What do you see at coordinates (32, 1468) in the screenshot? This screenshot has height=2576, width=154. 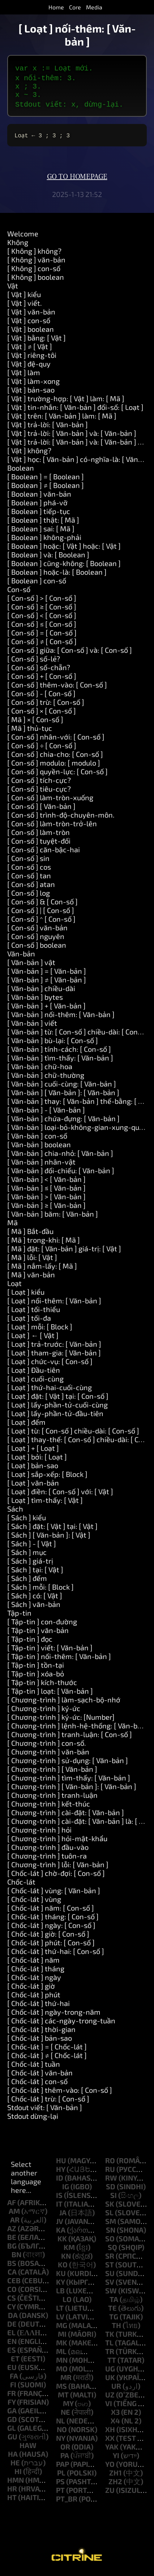 I see `[ Loạt ] bản-sao` at bounding box center [32, 1468].